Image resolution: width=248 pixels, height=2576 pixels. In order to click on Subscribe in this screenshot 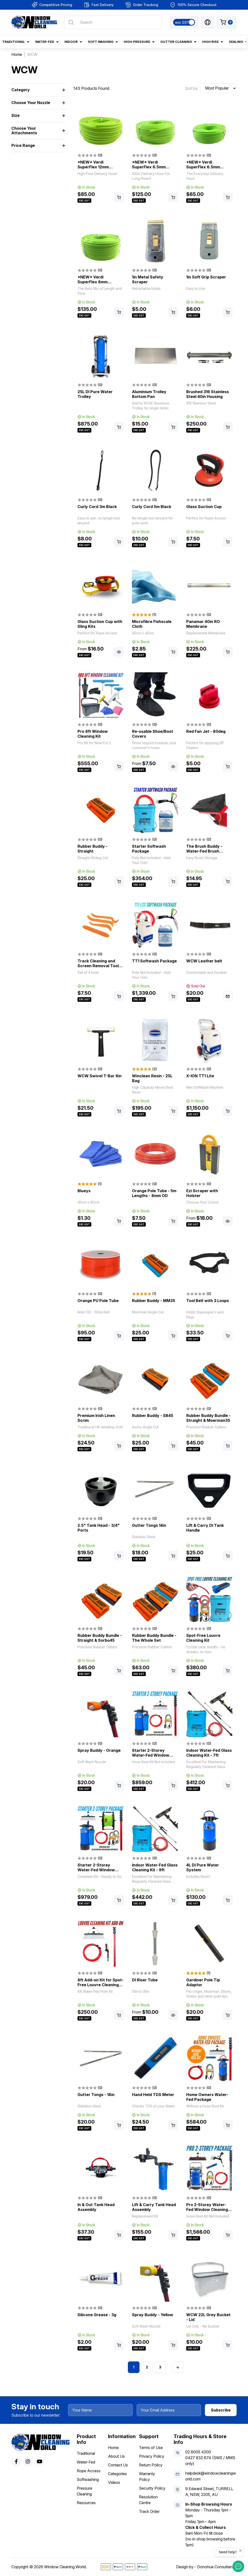, I will do `click(221, 2410)`.